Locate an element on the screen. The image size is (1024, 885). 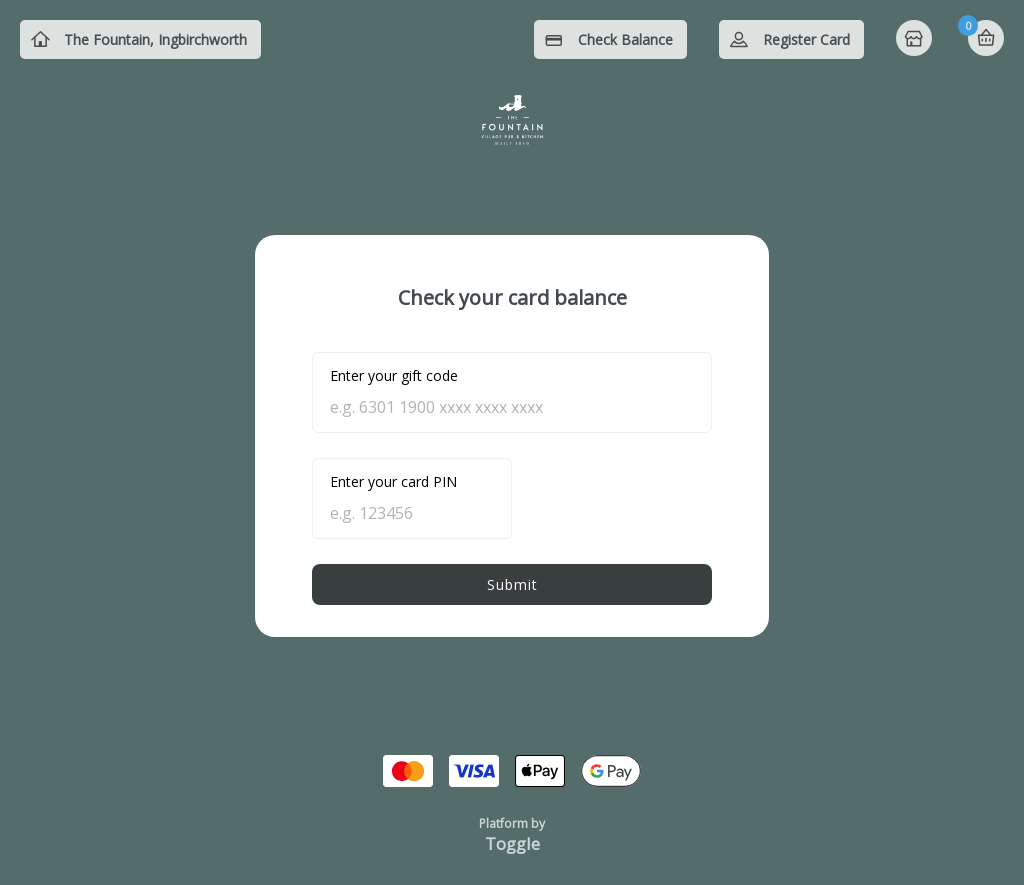
Register Card is located at coordinates (806, 39).